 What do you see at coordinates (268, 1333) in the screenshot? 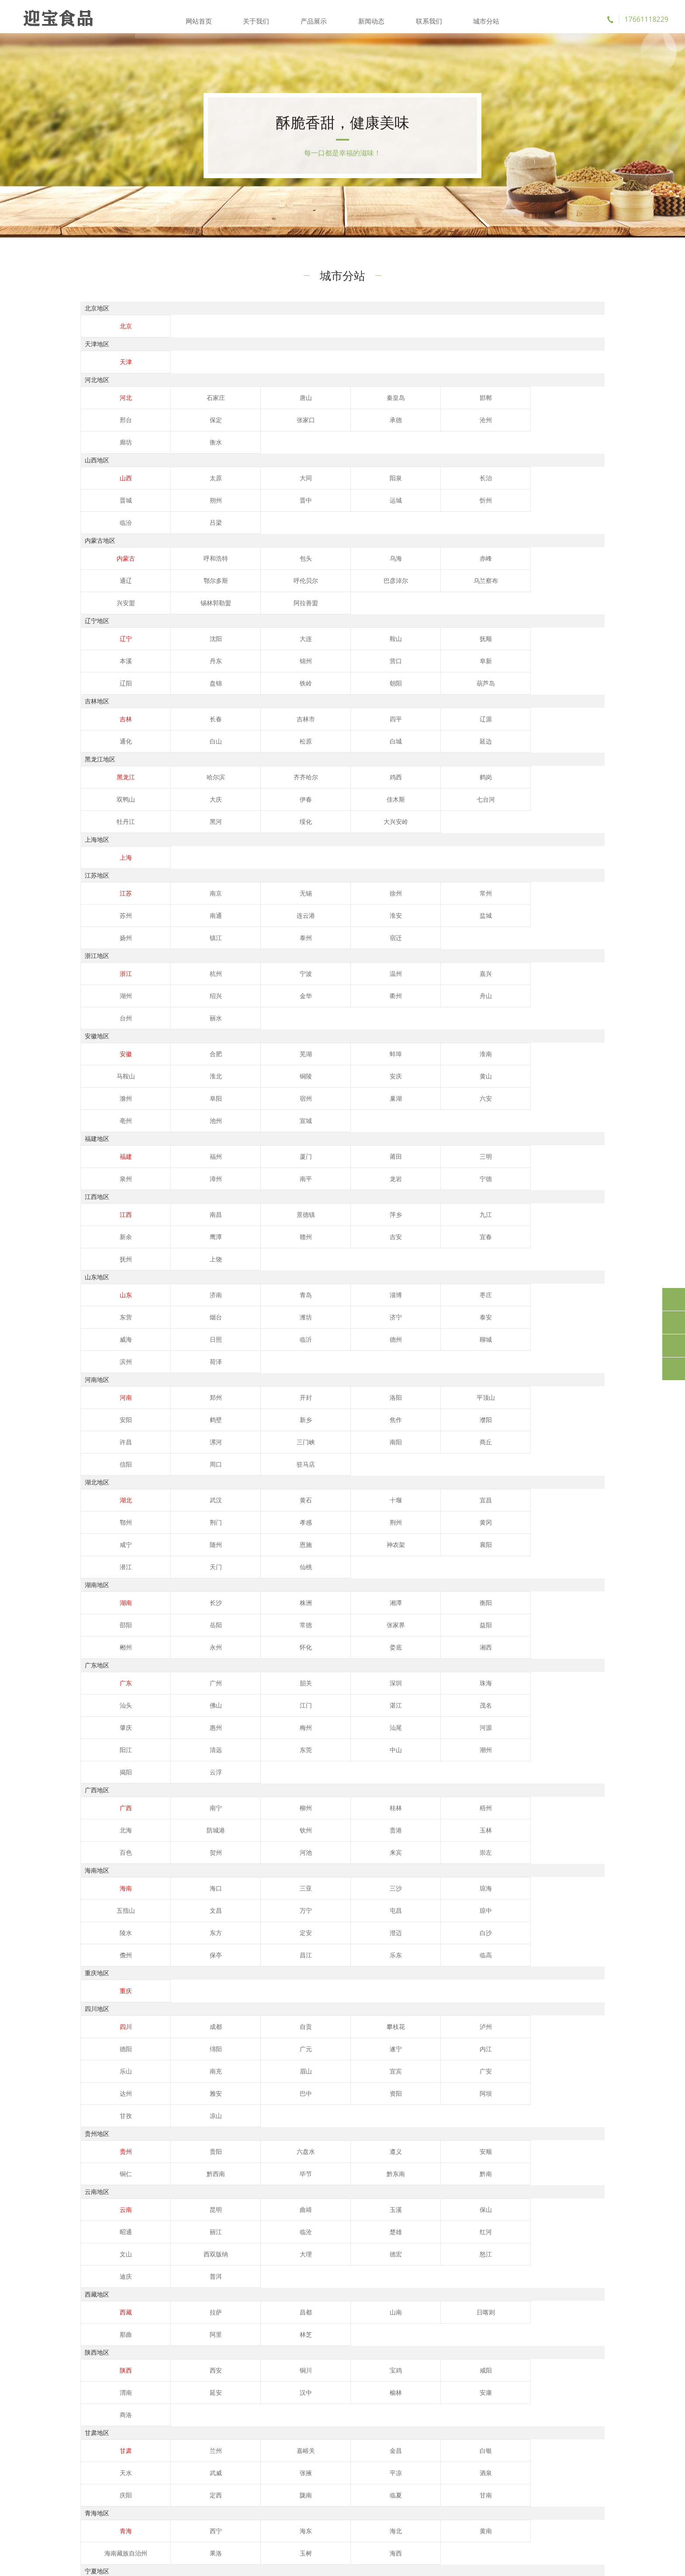
I see `天门` at bounding box center [268, 1333].